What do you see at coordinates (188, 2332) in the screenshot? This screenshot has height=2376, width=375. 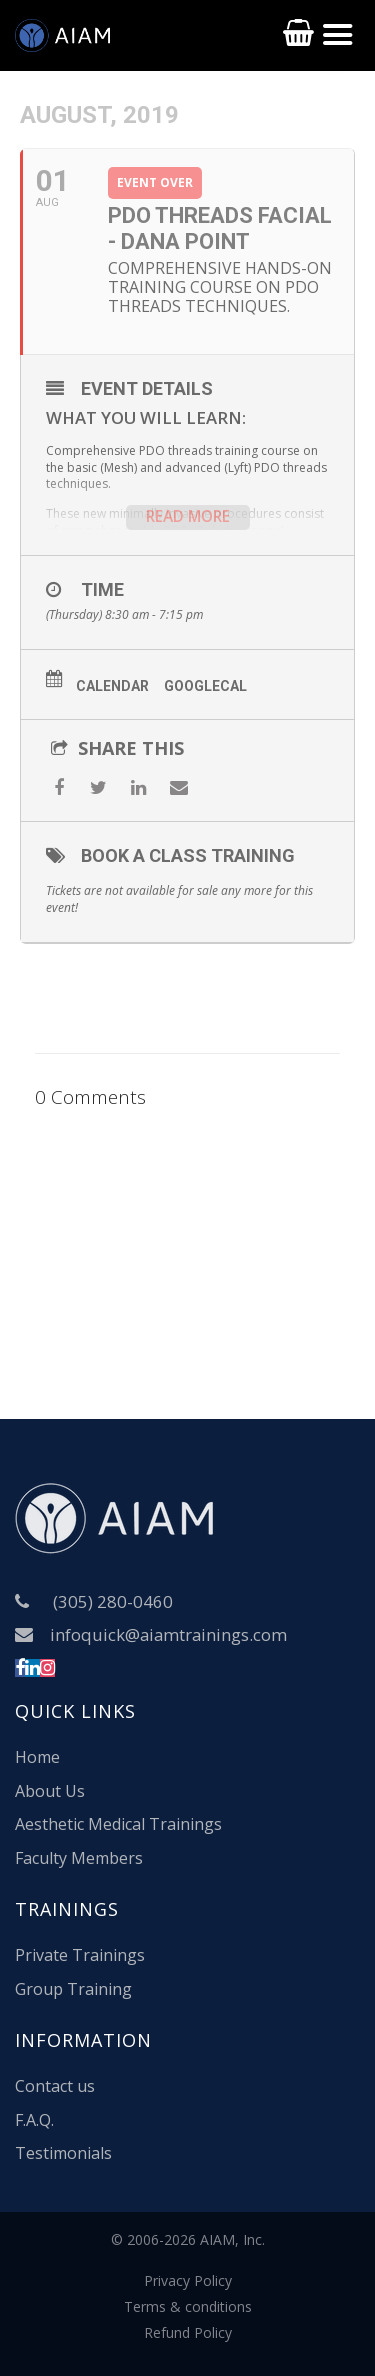 I see `Refund Policy` at bounding box center [188, 2332].